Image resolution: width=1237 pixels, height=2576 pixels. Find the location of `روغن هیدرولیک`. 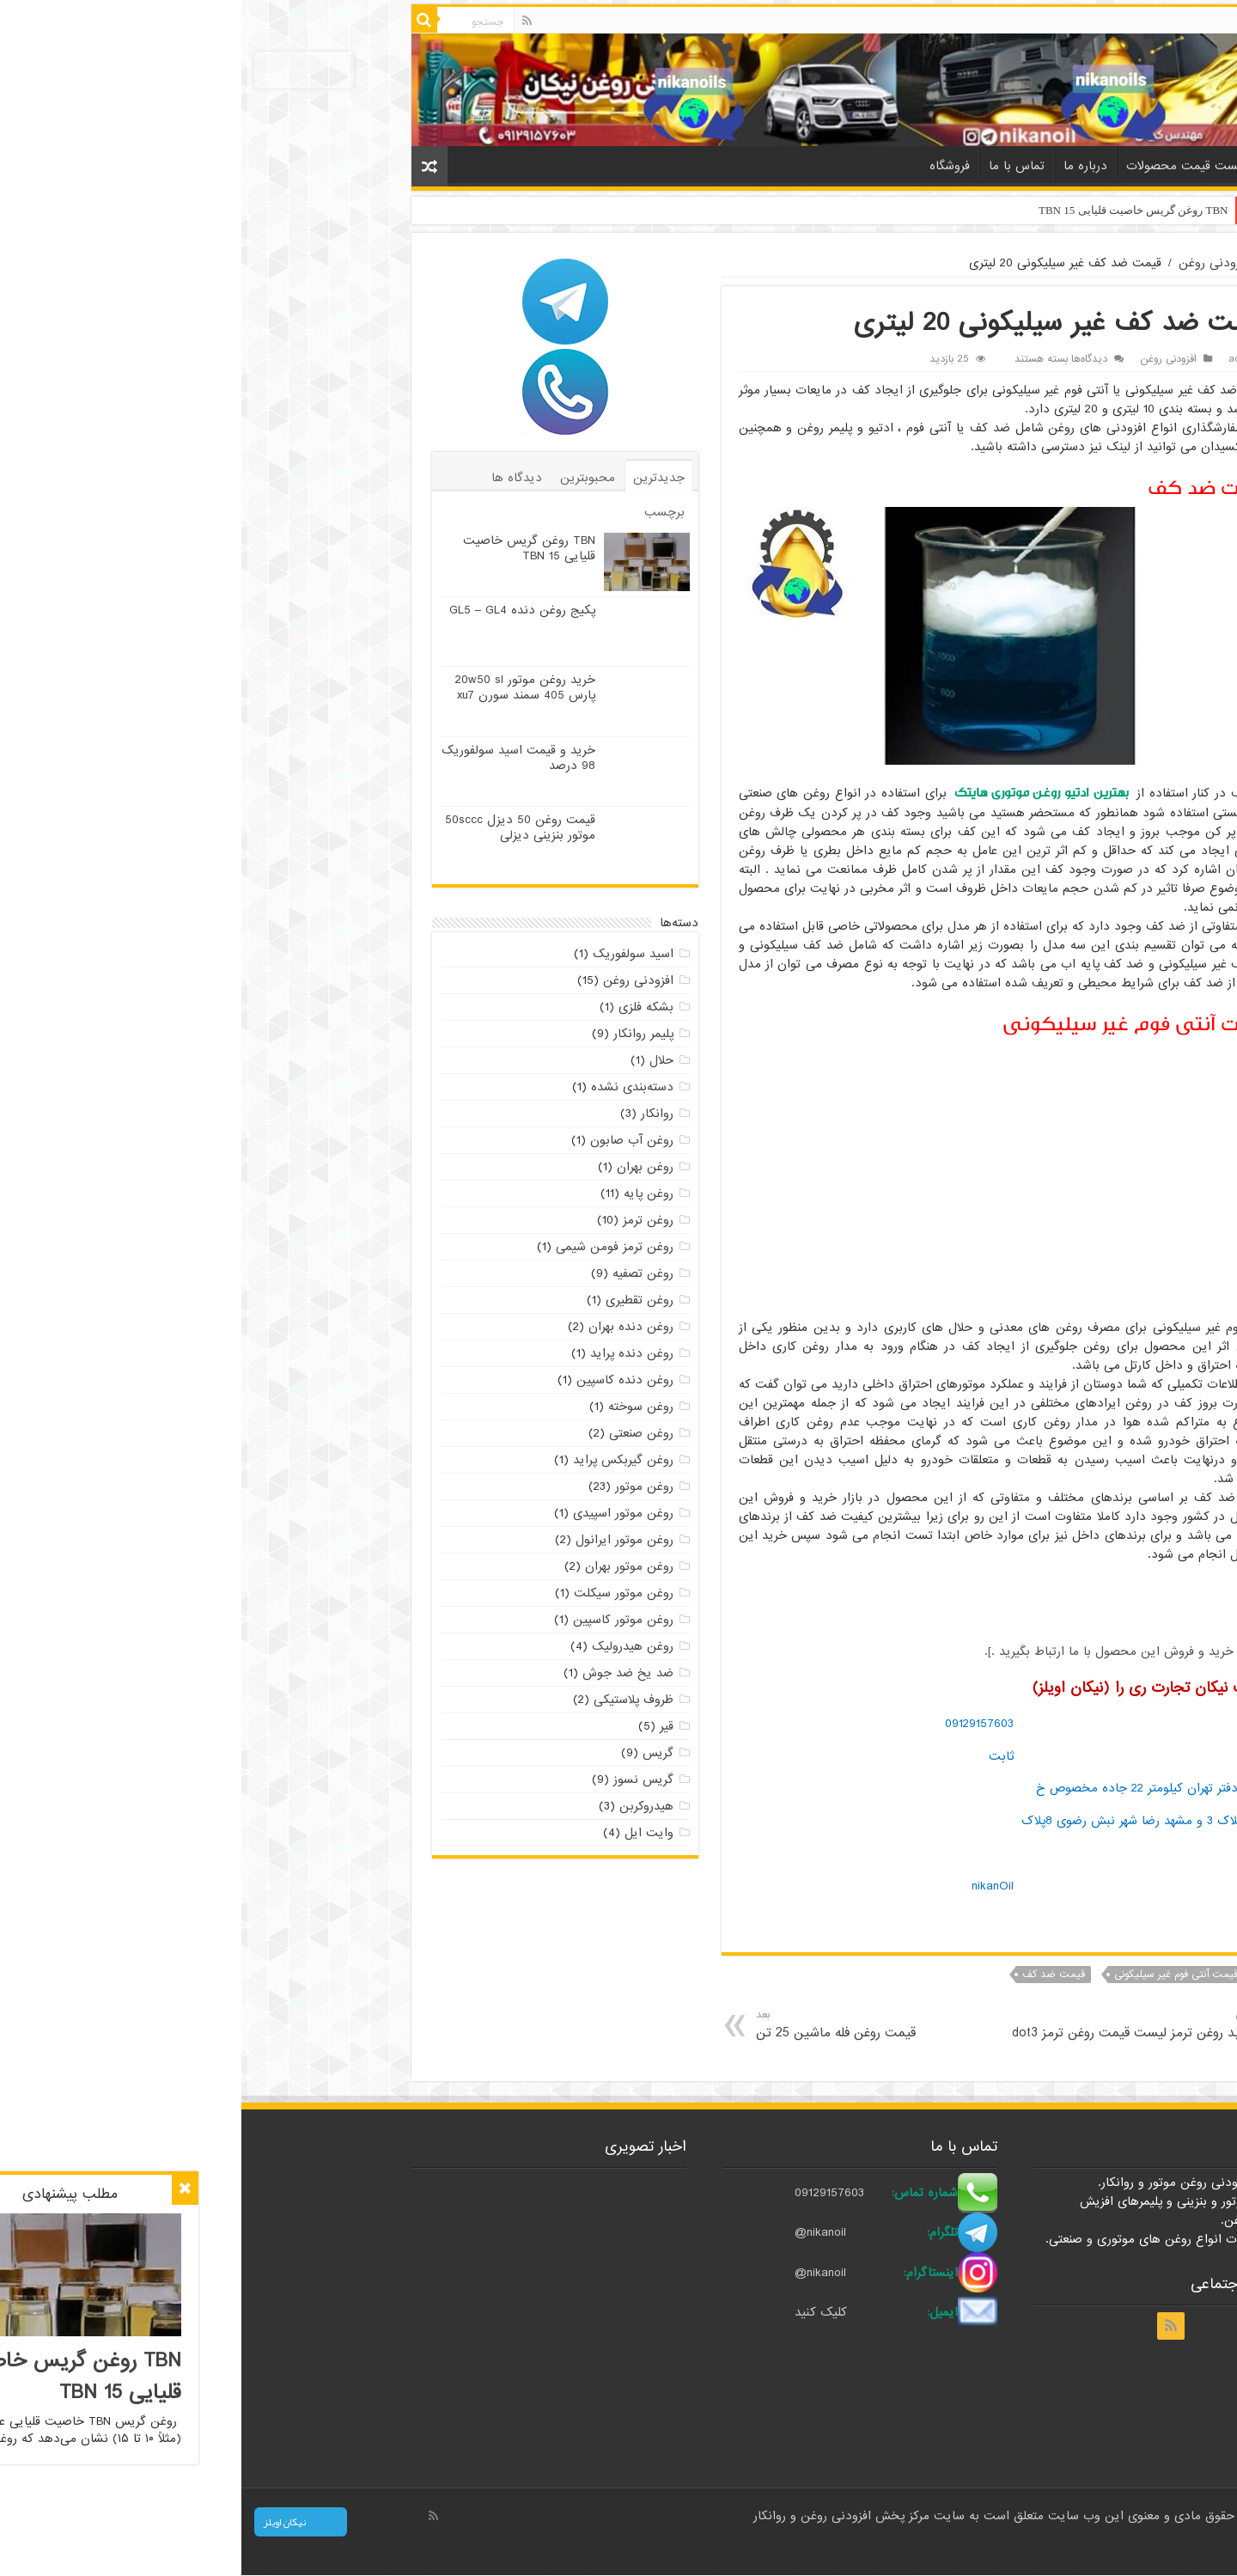

روغن هیدرولیک is located at coordinates (391, 1646).